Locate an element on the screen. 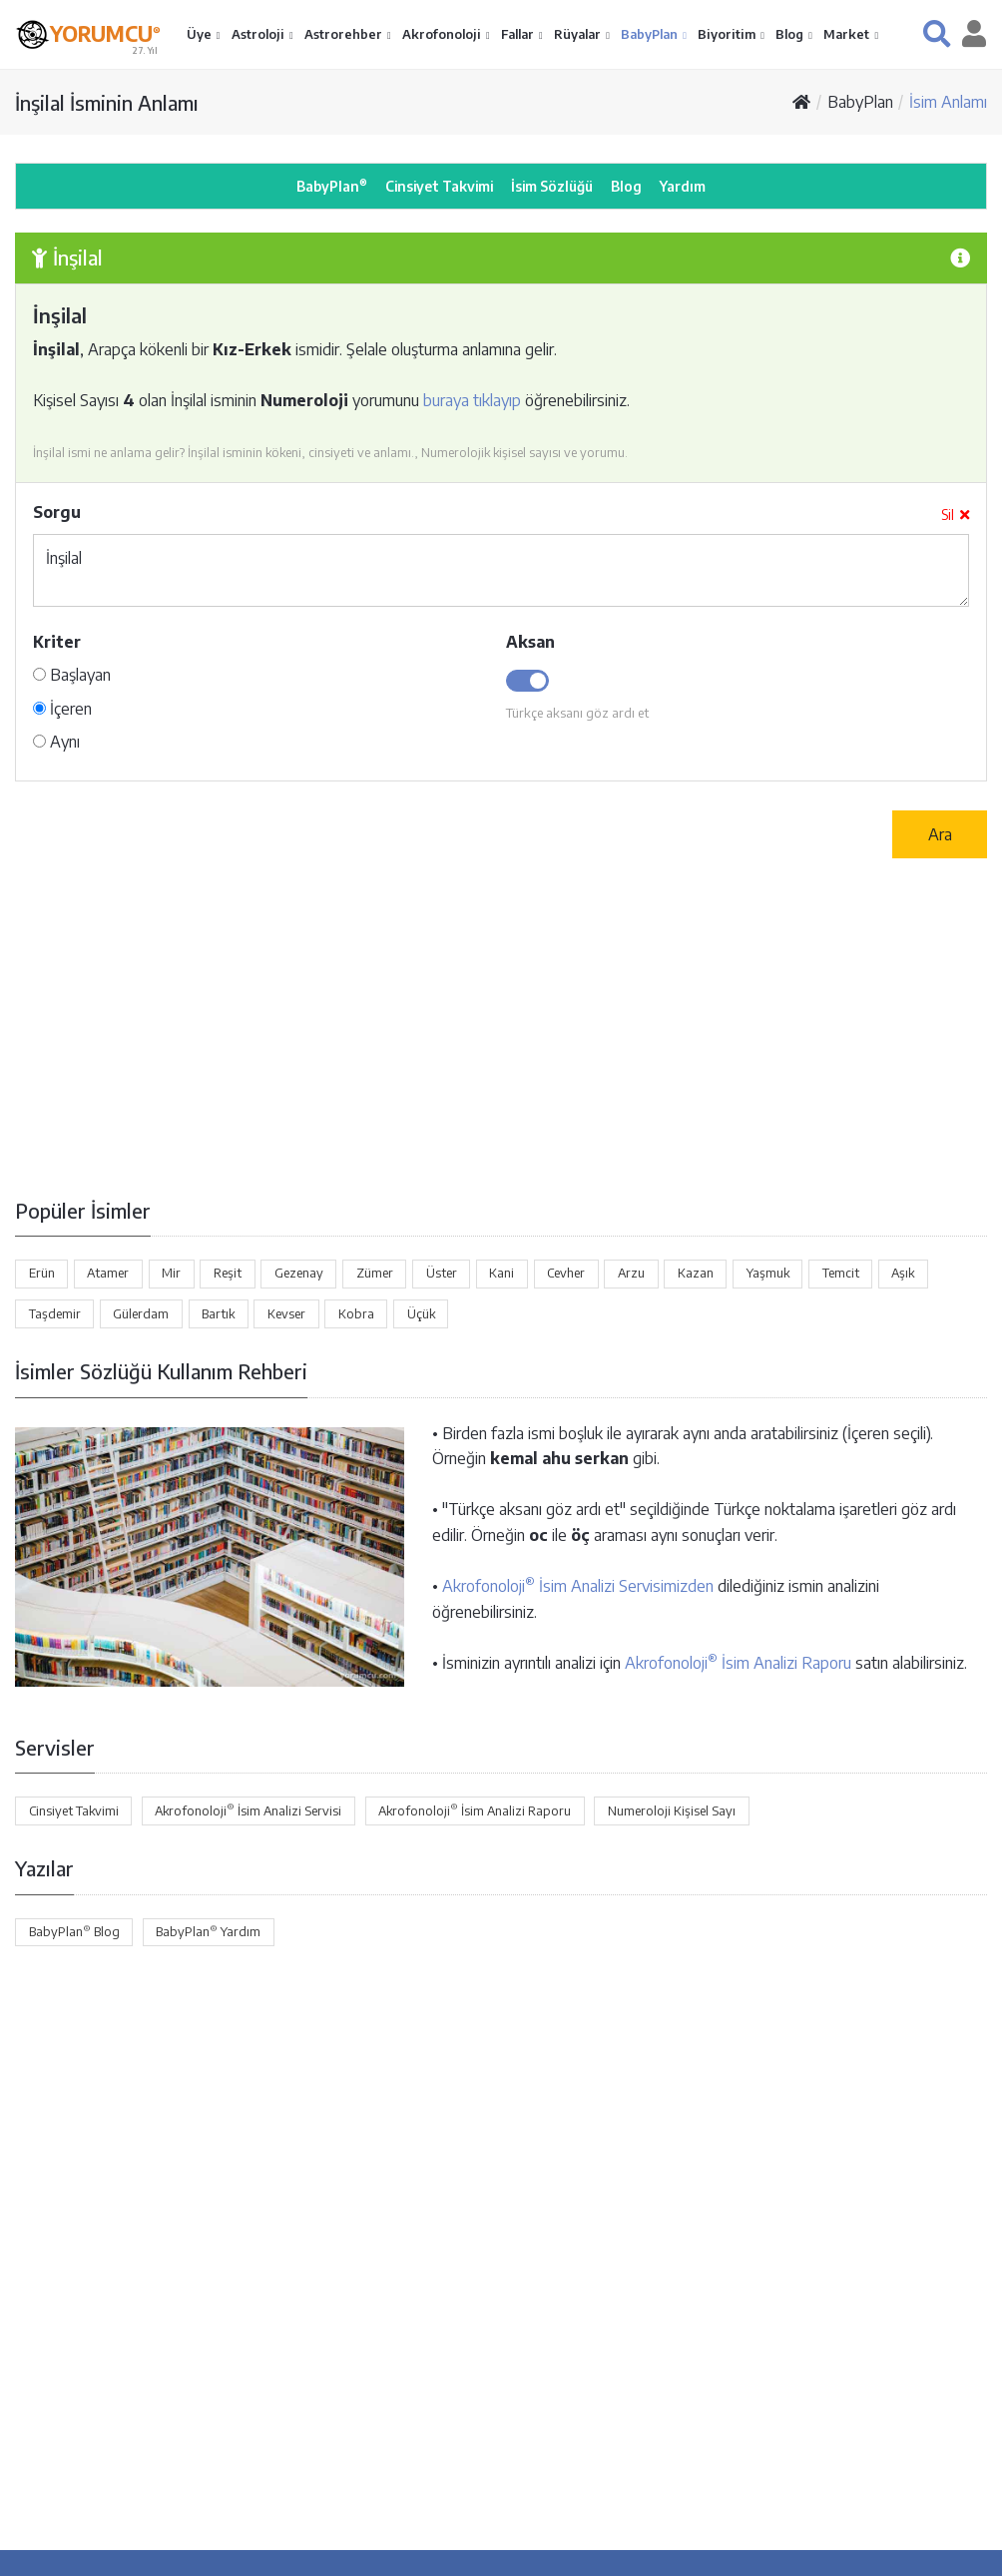  Cevher is located at coordinates (566, 1273).